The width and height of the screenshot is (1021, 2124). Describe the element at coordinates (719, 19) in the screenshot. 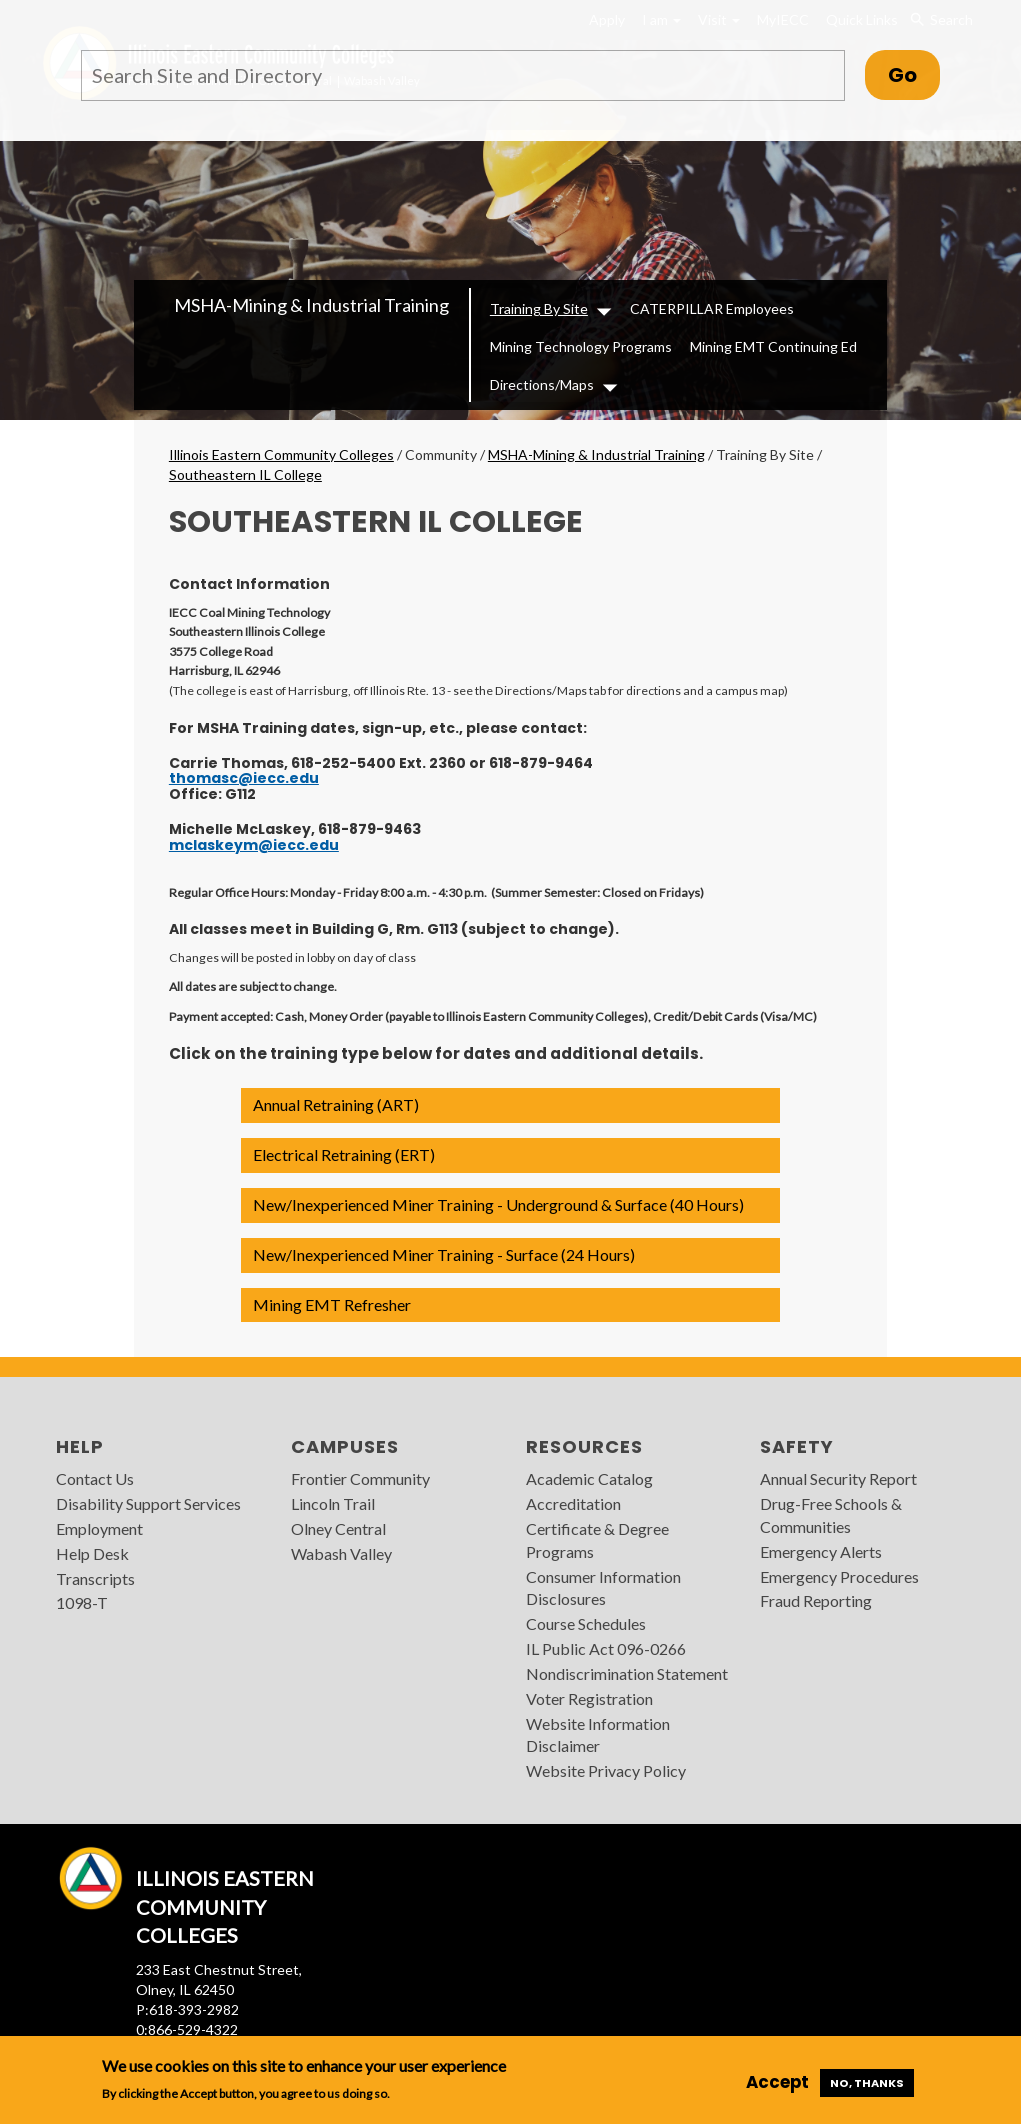

I see `Visit` at that location.